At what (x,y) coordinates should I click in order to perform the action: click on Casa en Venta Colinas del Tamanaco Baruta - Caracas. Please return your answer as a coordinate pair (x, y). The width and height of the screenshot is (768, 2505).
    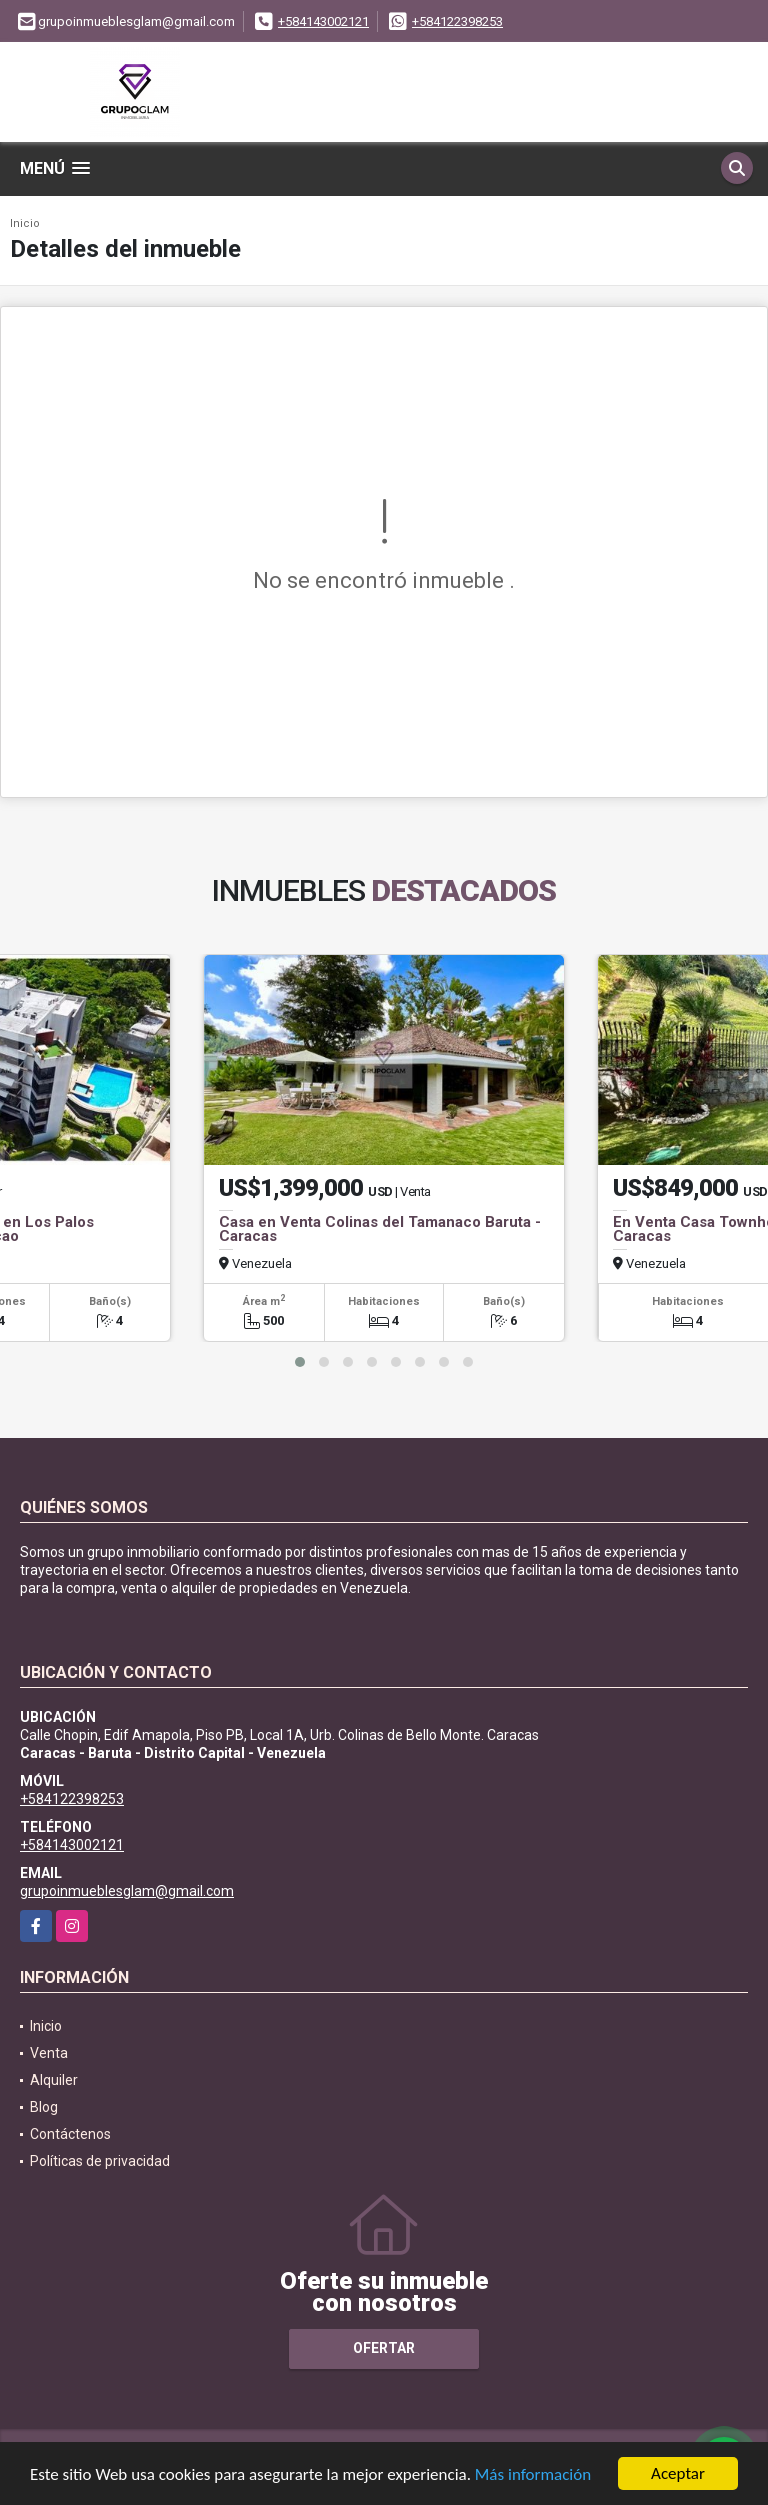
    Looking at the image, I should click on (380, 1229).